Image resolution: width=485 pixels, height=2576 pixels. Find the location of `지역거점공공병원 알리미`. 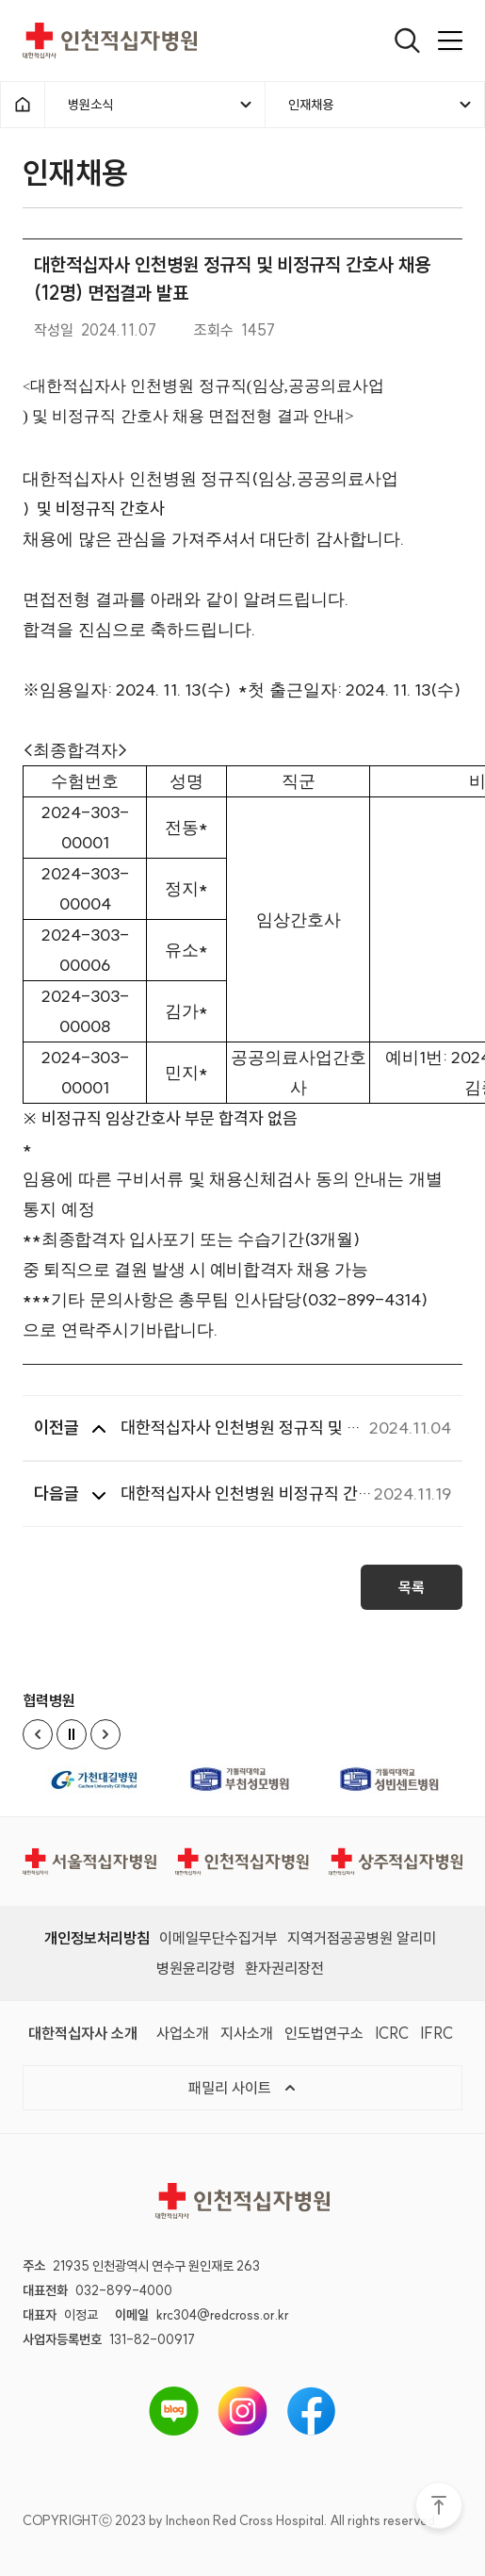

지역거점공공병원 알리미 is located at coordinates (361, 1937).